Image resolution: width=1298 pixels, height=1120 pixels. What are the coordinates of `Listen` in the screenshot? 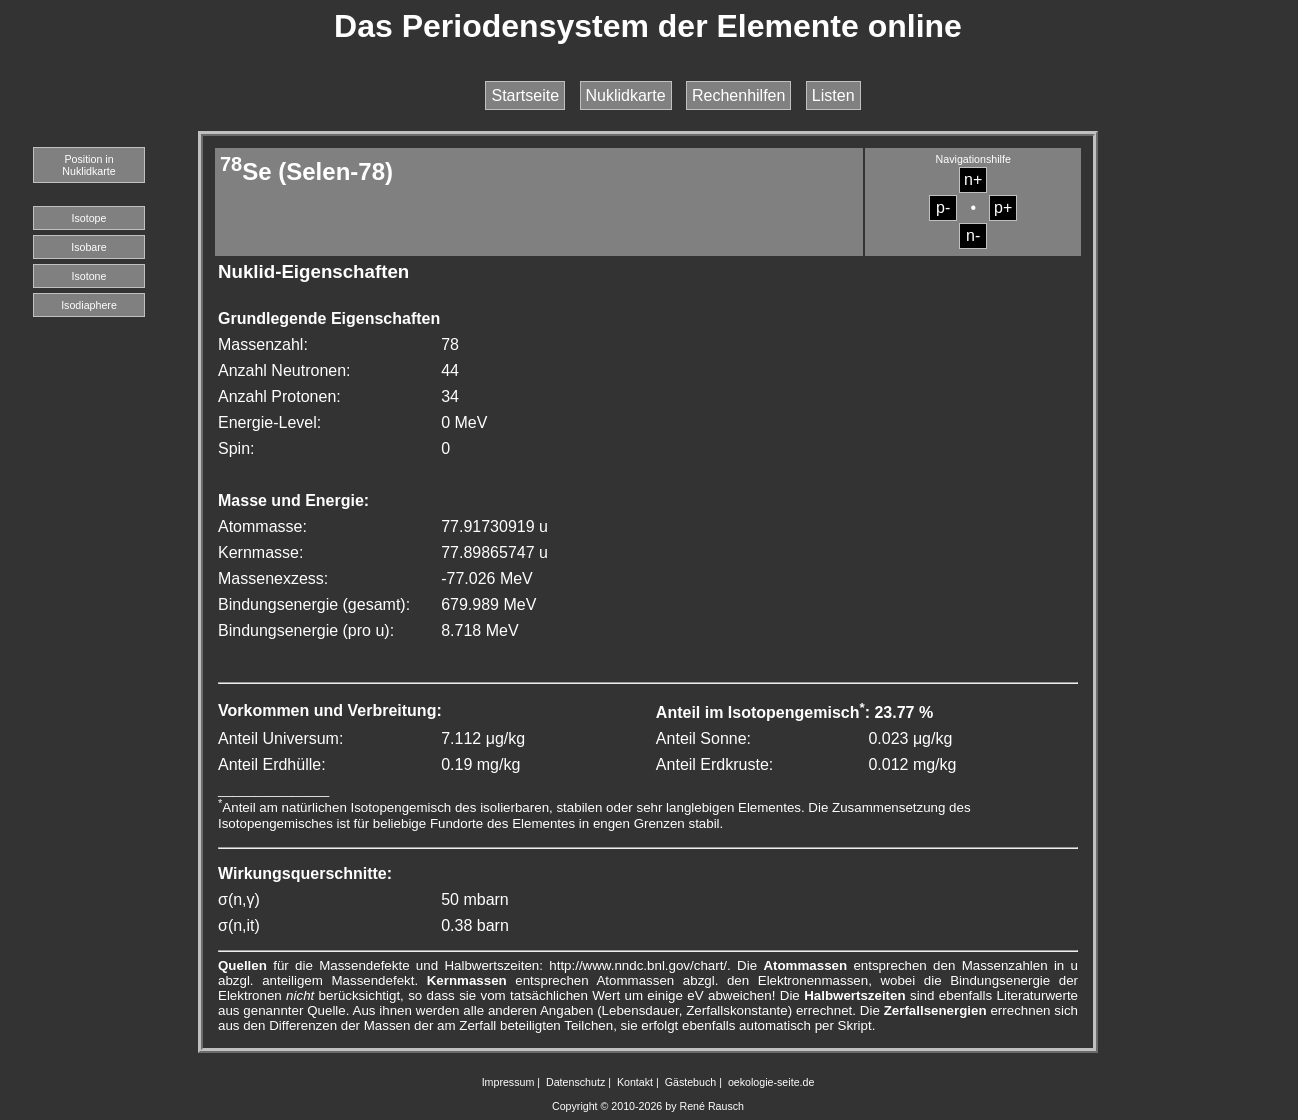 It's located at (833, 95).